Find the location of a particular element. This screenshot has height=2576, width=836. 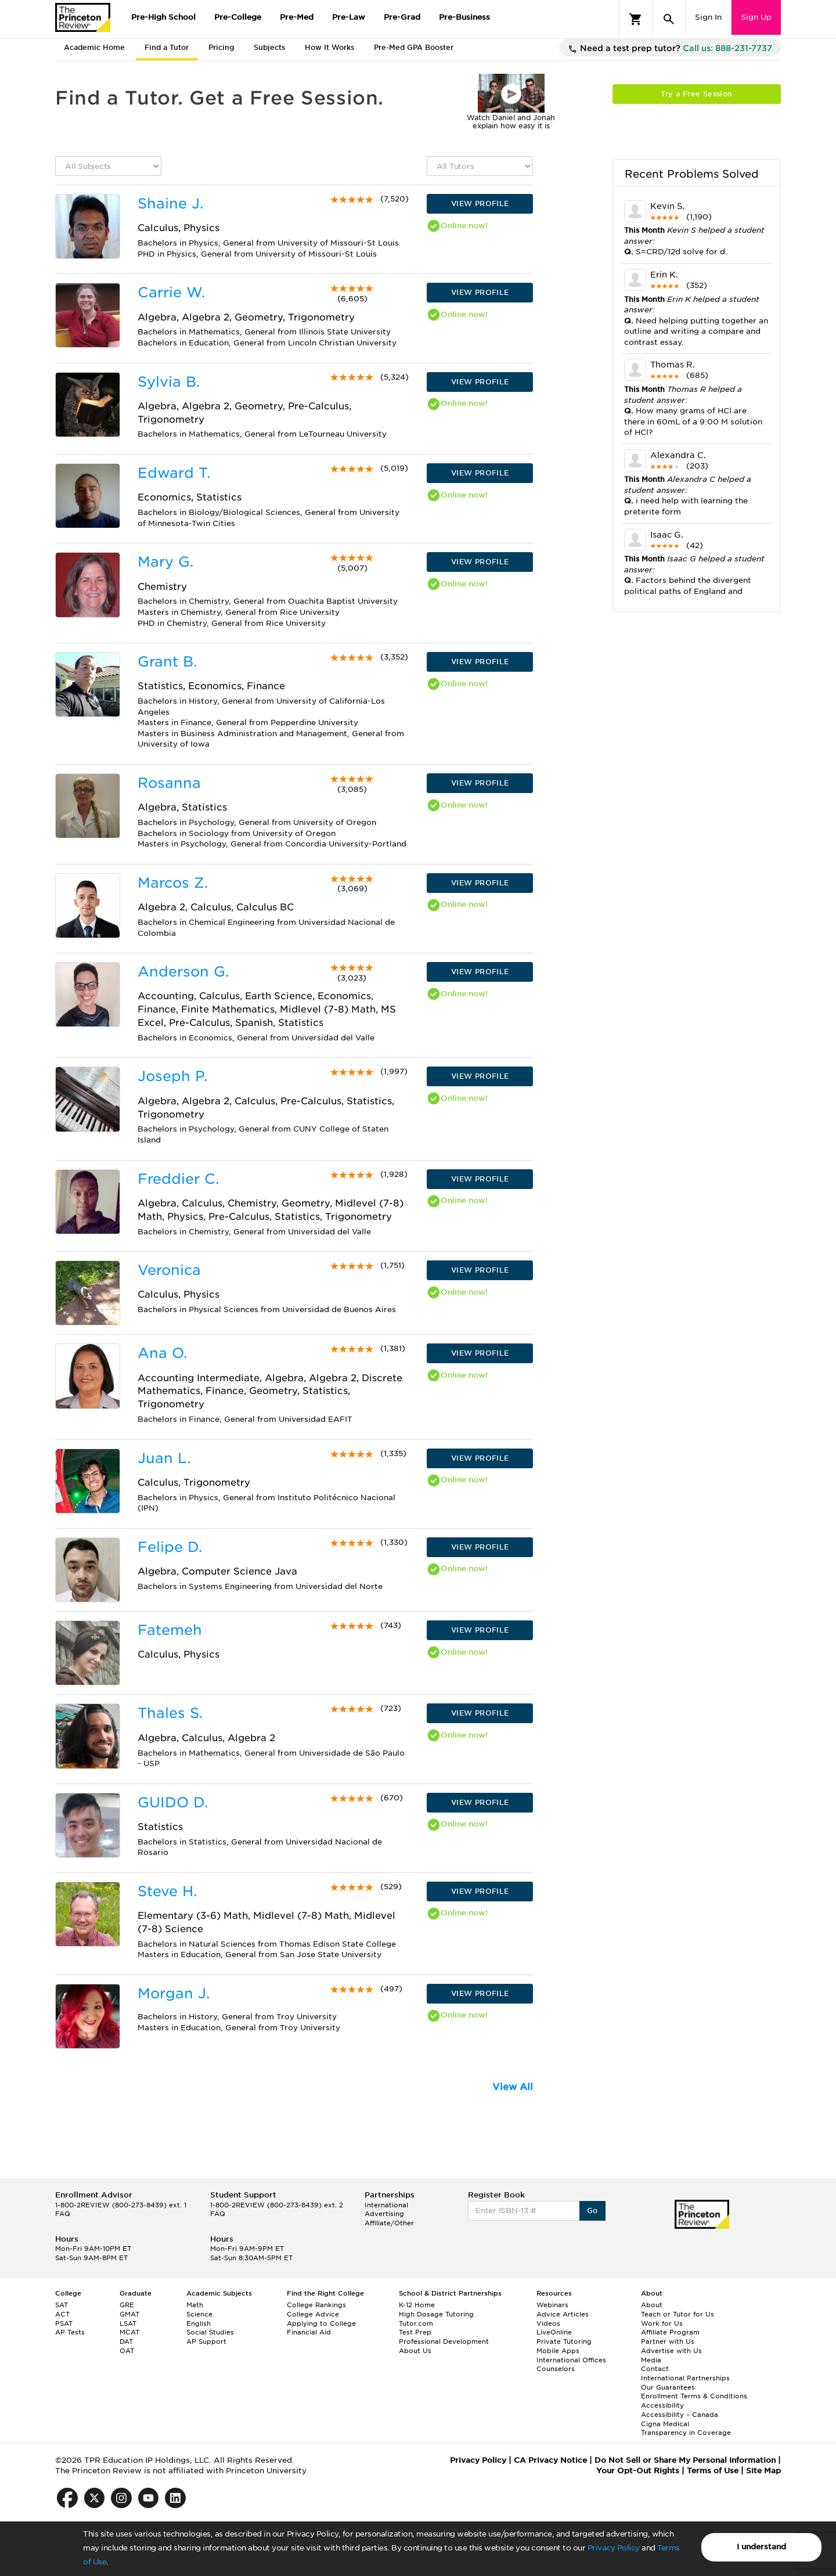

Try a Free Session is located at coordinates (696, 93).